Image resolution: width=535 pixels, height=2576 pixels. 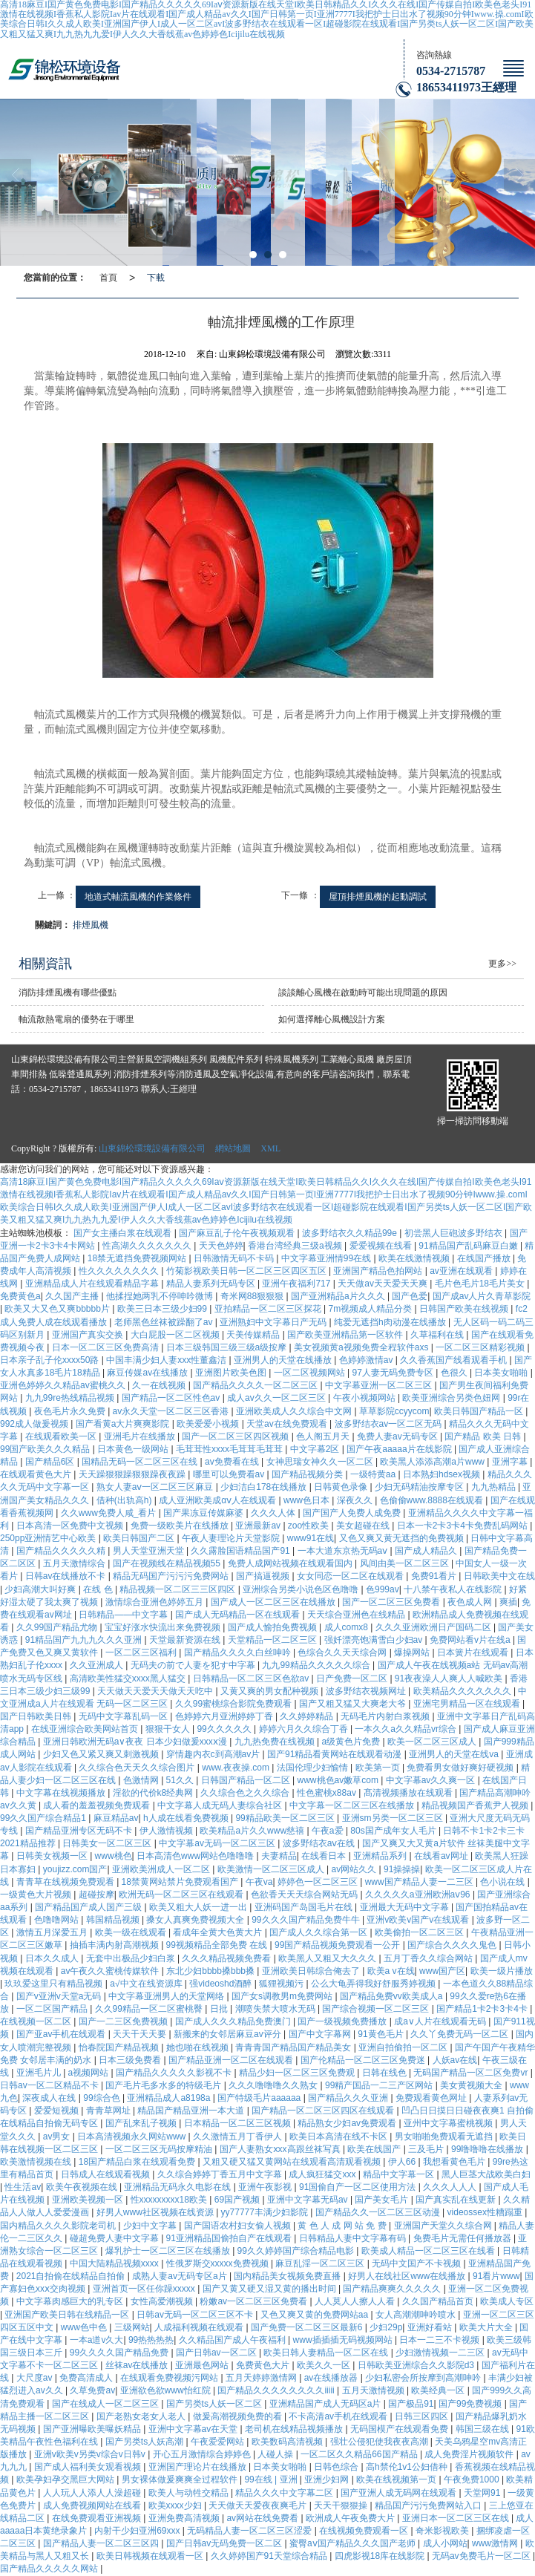 I want to click on 伊人66, so click(x=403, y=2162).